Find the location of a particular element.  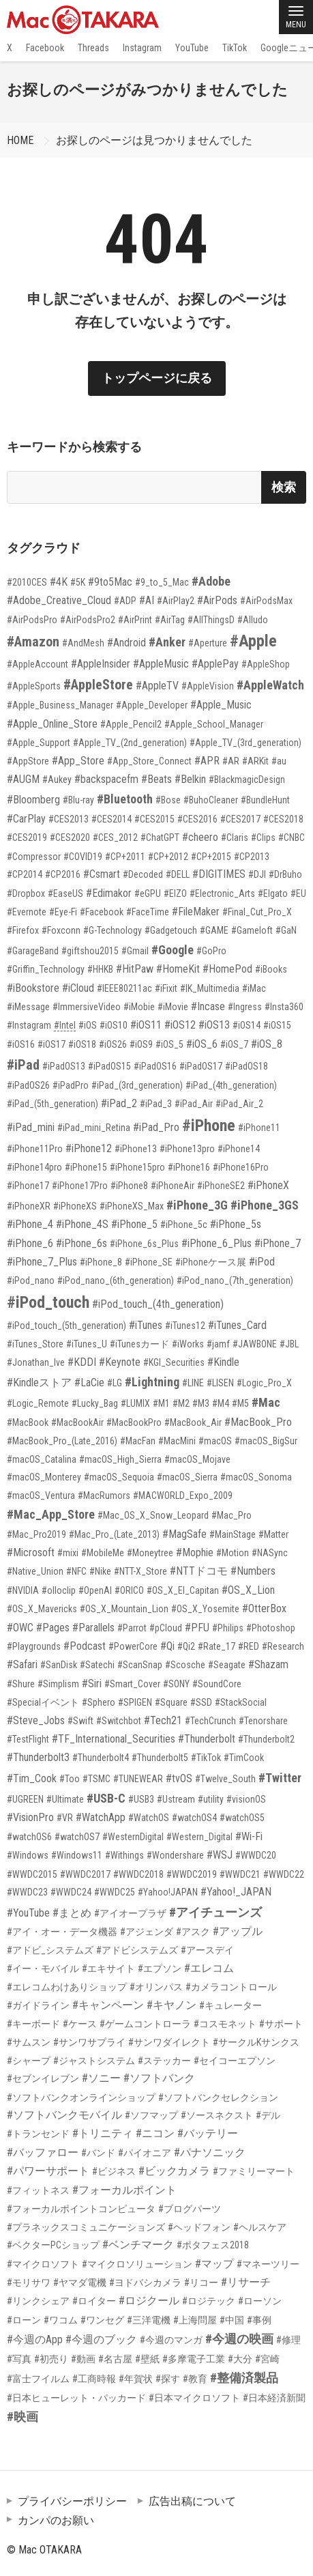

#教育 is located at coordinates (195, 2378).